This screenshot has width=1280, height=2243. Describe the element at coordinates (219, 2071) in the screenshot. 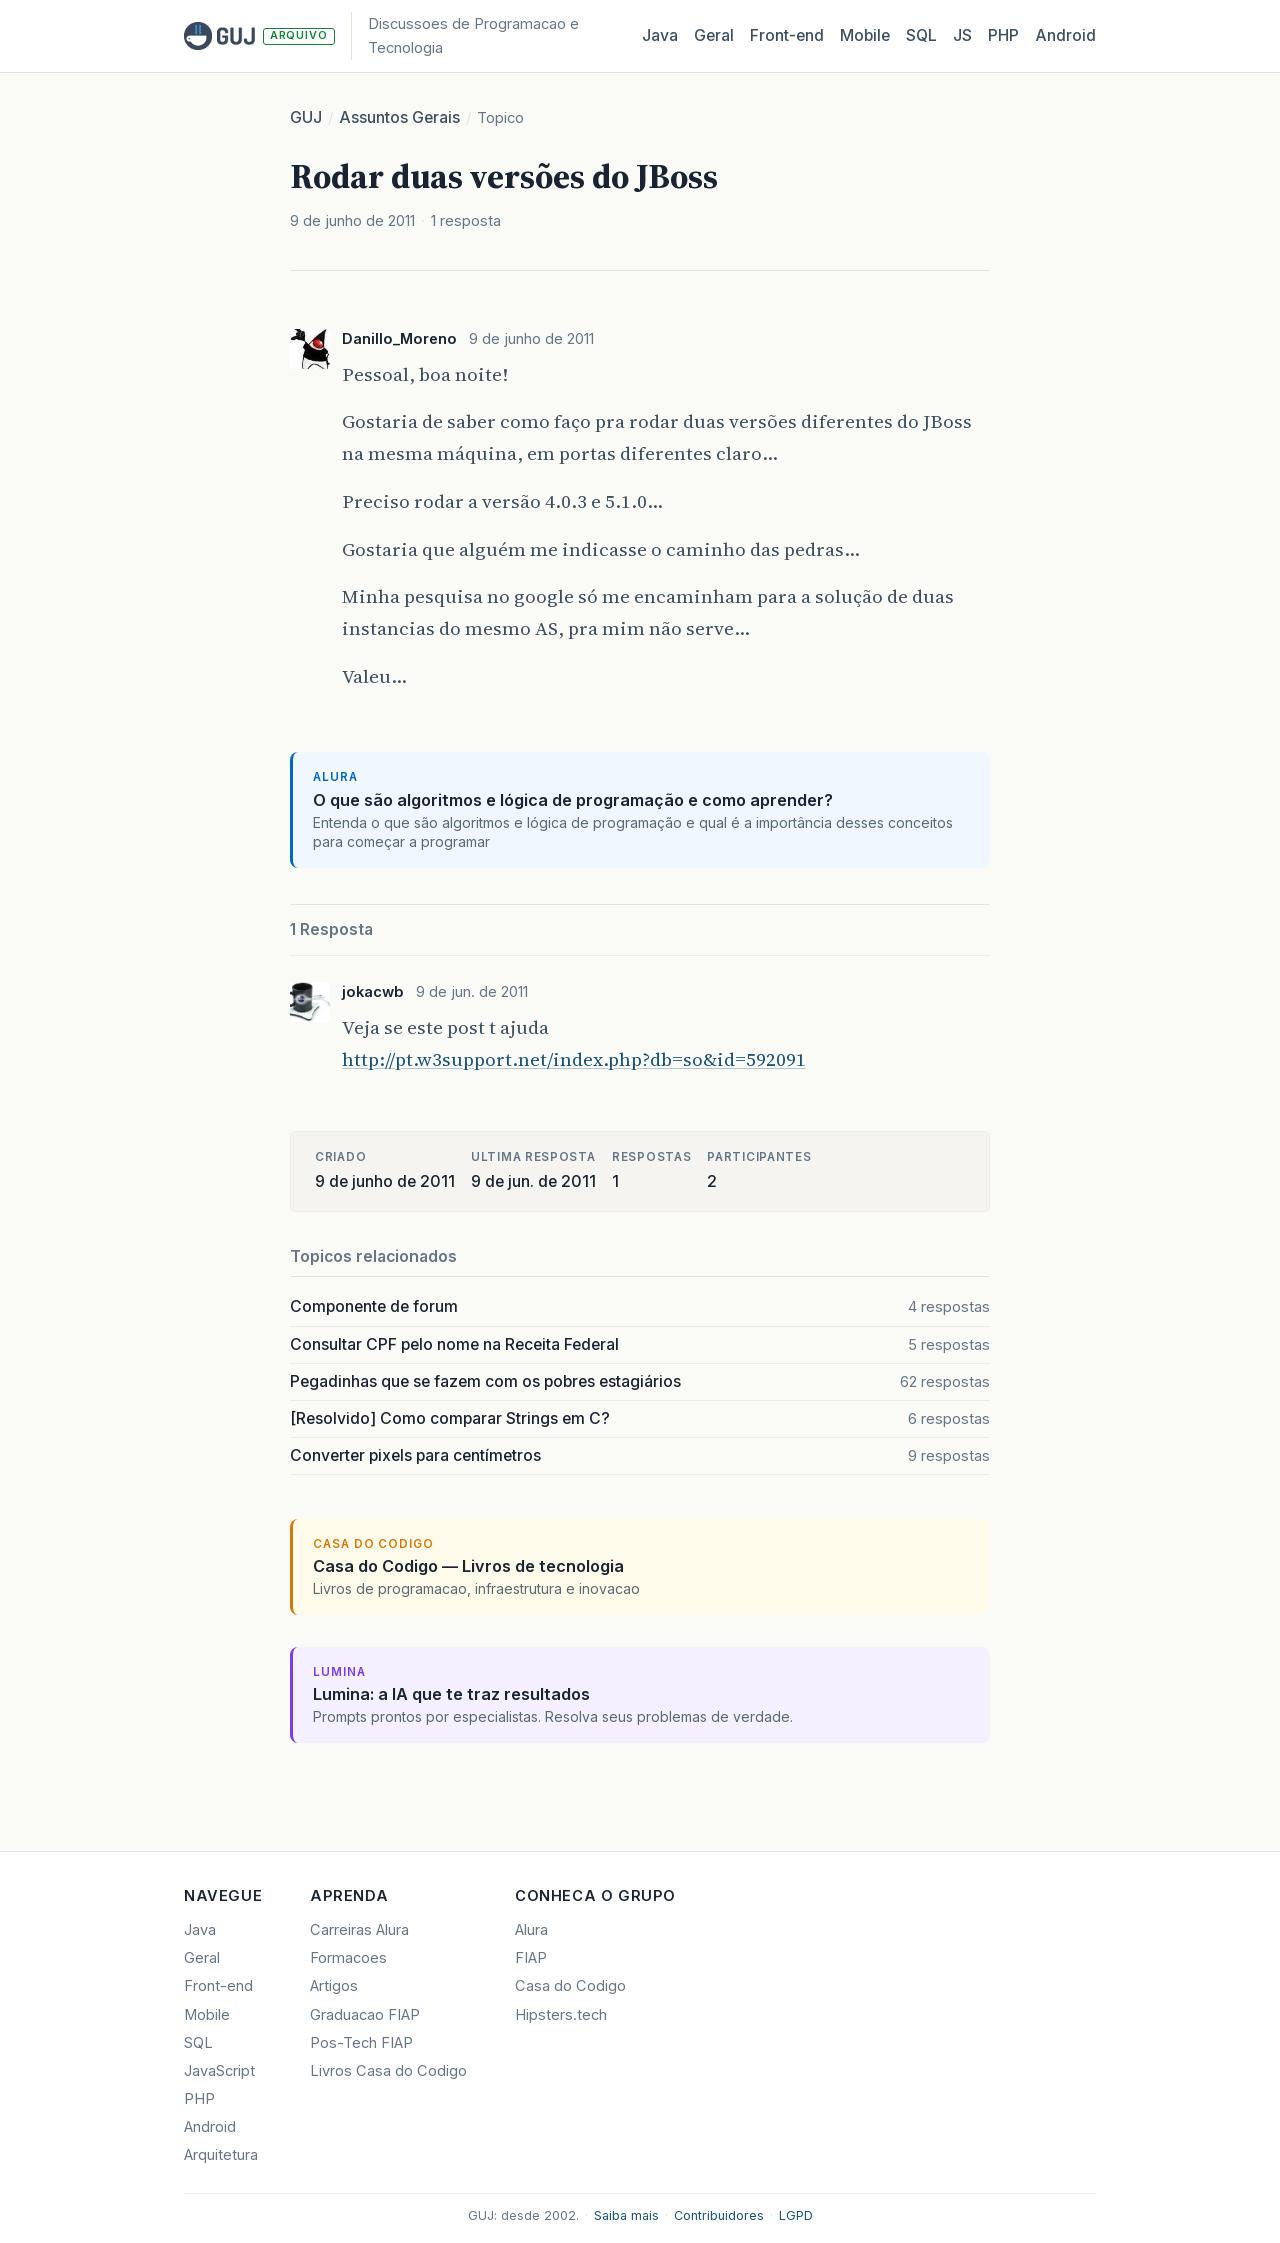

I see `JavaScript` at that location.